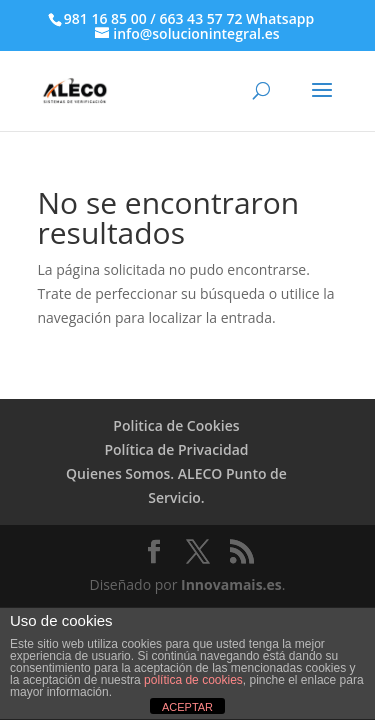 The width and height of the screenshot is (375, 720). I want to click on política de cookies, so click(193, 680).